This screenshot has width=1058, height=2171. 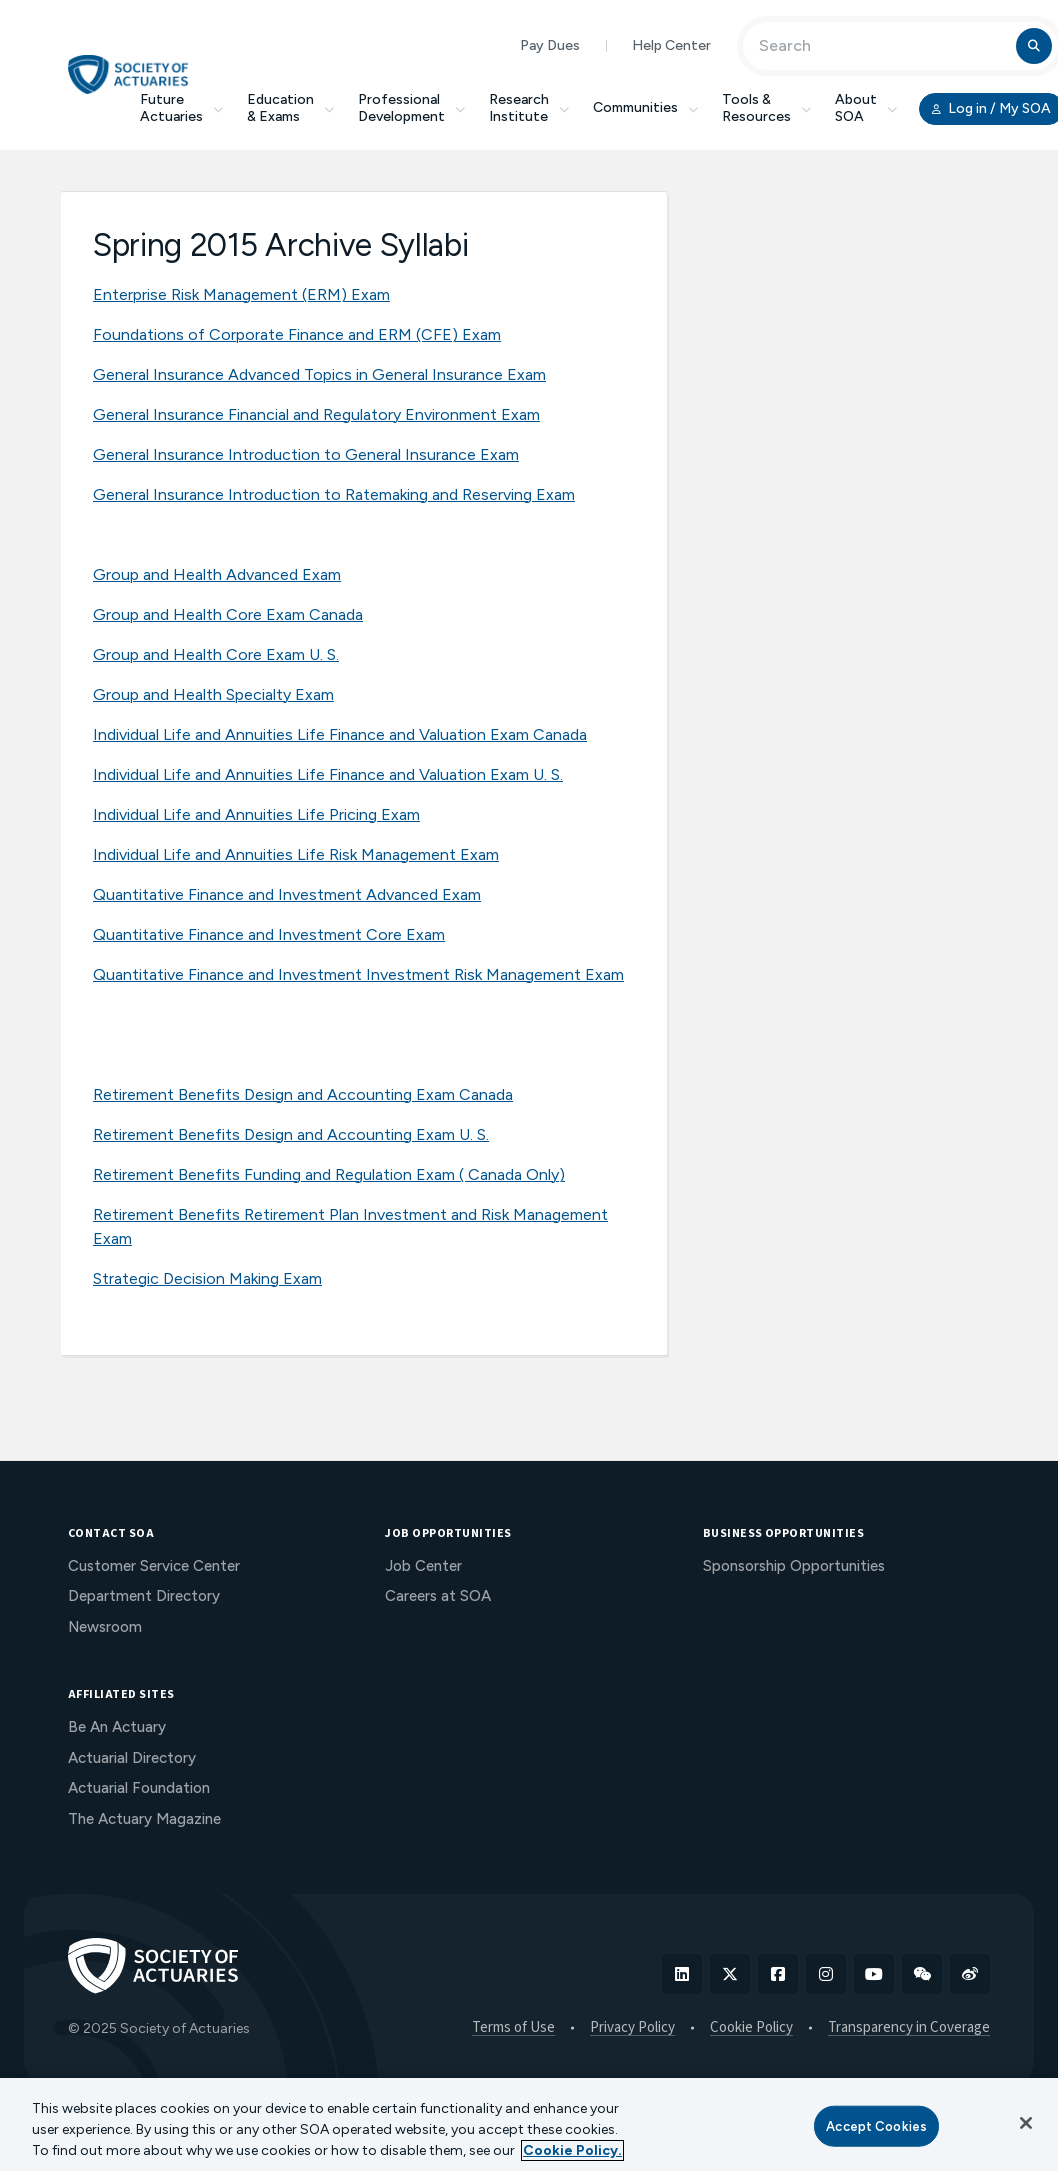 What do you see at coordinates (207, 1278) in the screenshot?
I see `Strategic Decision Making Exam` at bounding box center [207, 1278].